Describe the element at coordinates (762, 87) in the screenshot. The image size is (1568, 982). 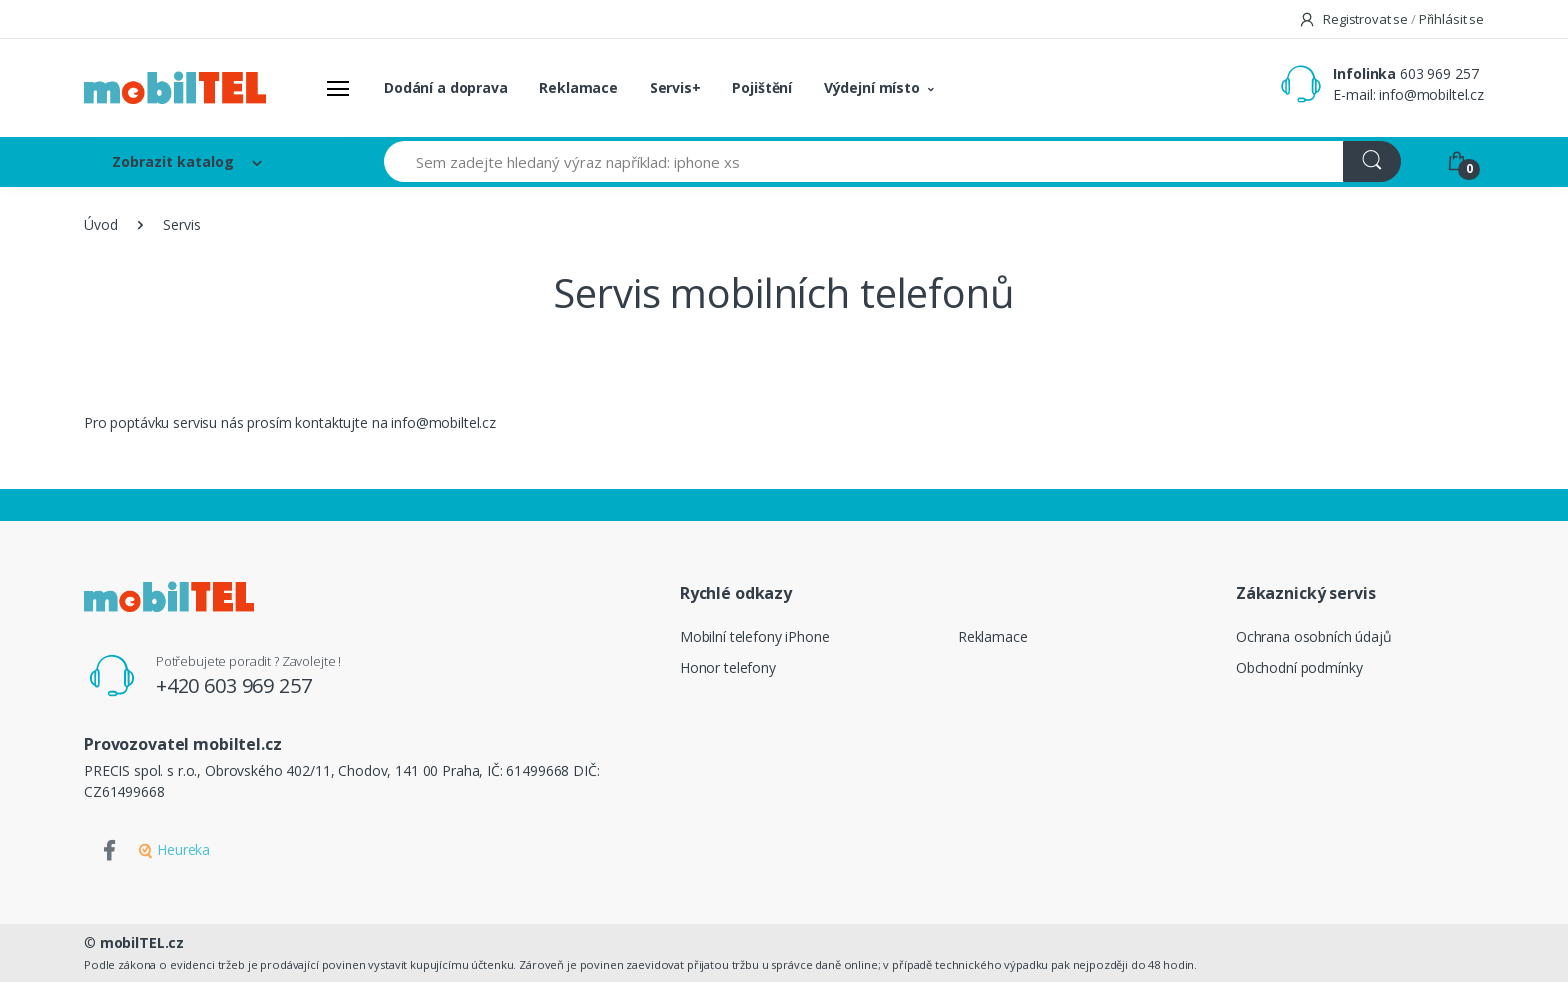
I see `Pojištění` at that location.